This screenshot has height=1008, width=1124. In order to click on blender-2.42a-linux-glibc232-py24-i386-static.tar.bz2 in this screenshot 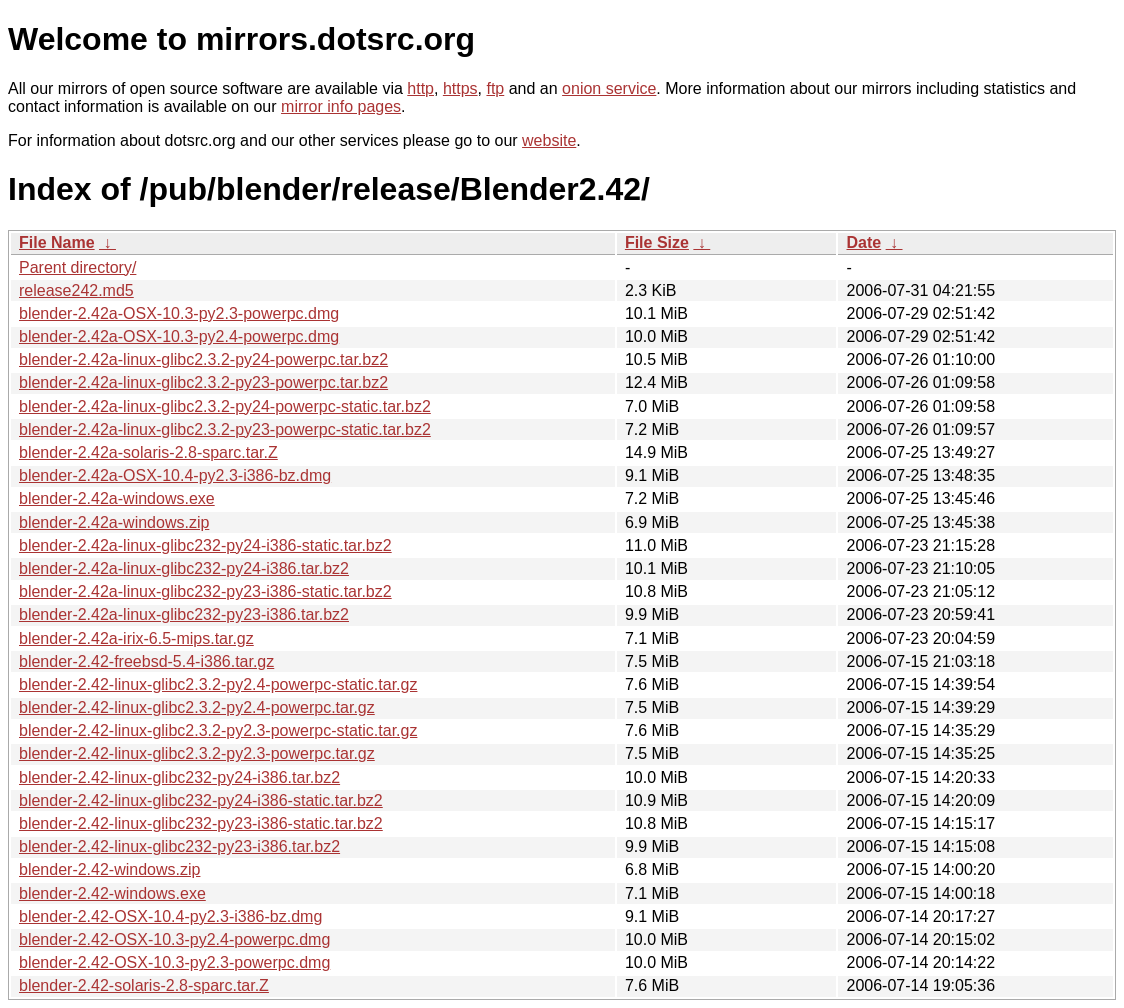, I will do `click(205, 545)`.